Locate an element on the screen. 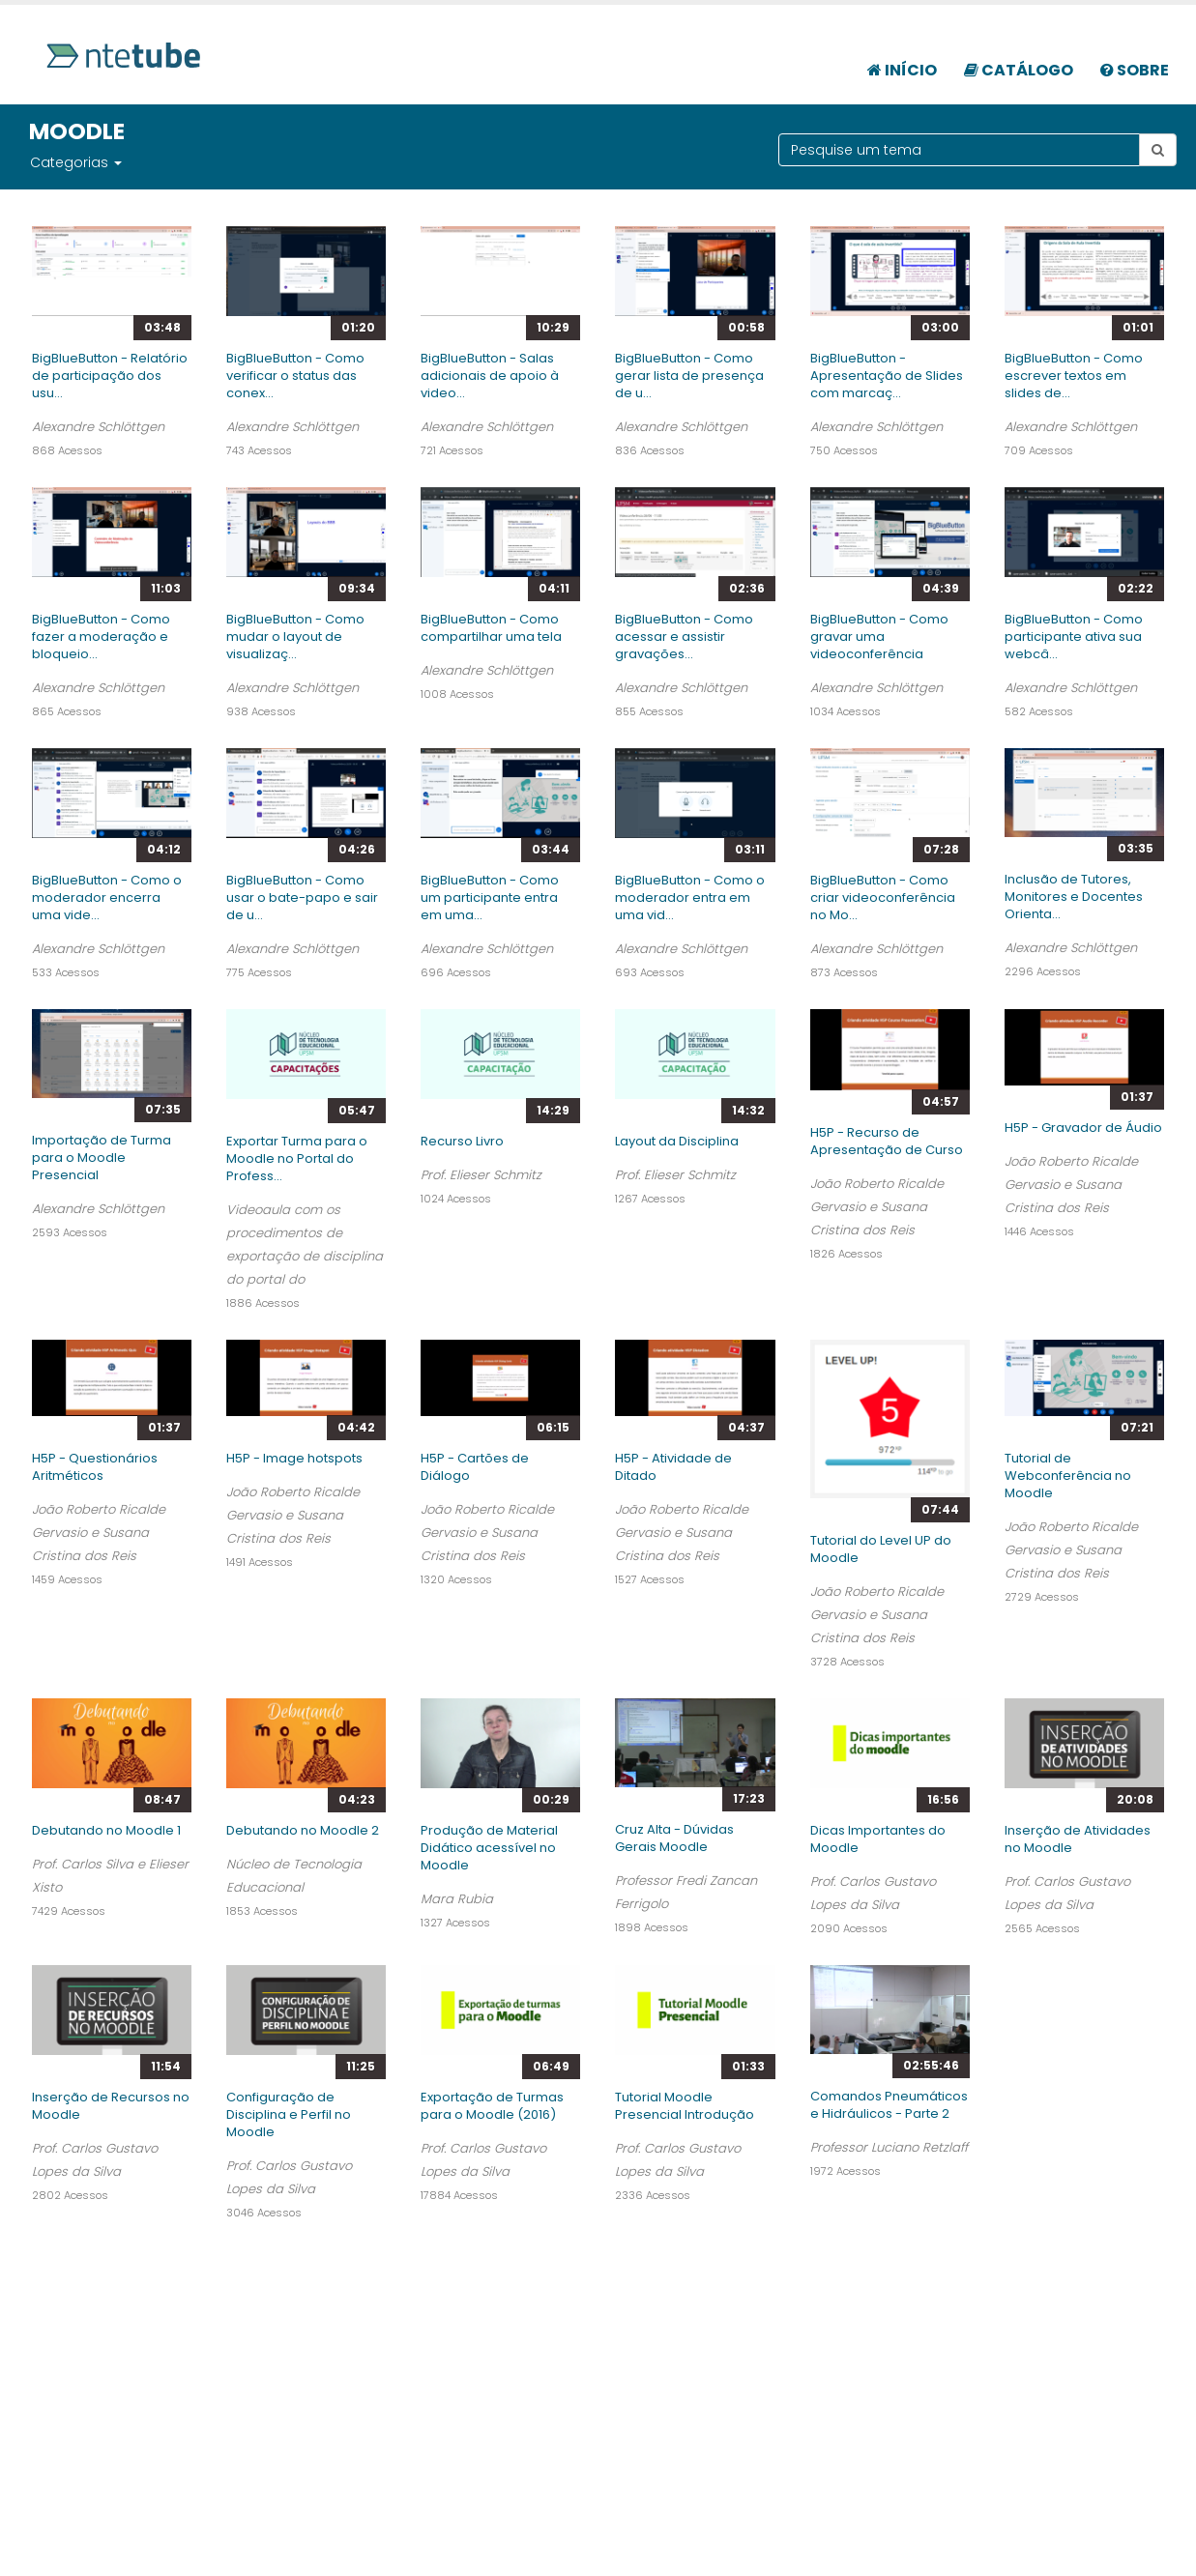 This screenshot has height=2576, width=1196. [Botão pesquisar tema] is located at coordinates (1158, 149).